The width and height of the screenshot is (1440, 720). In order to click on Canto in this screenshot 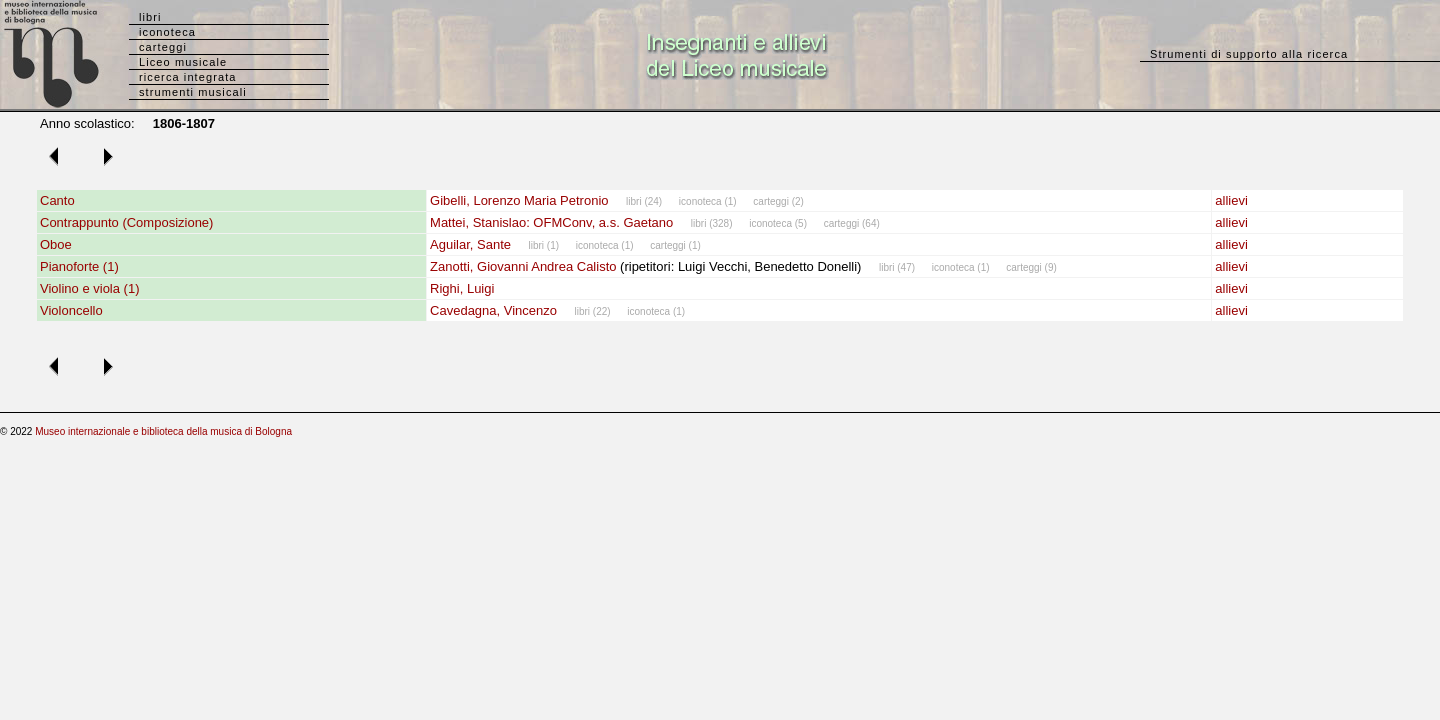, I will do `click(57, 200)`.